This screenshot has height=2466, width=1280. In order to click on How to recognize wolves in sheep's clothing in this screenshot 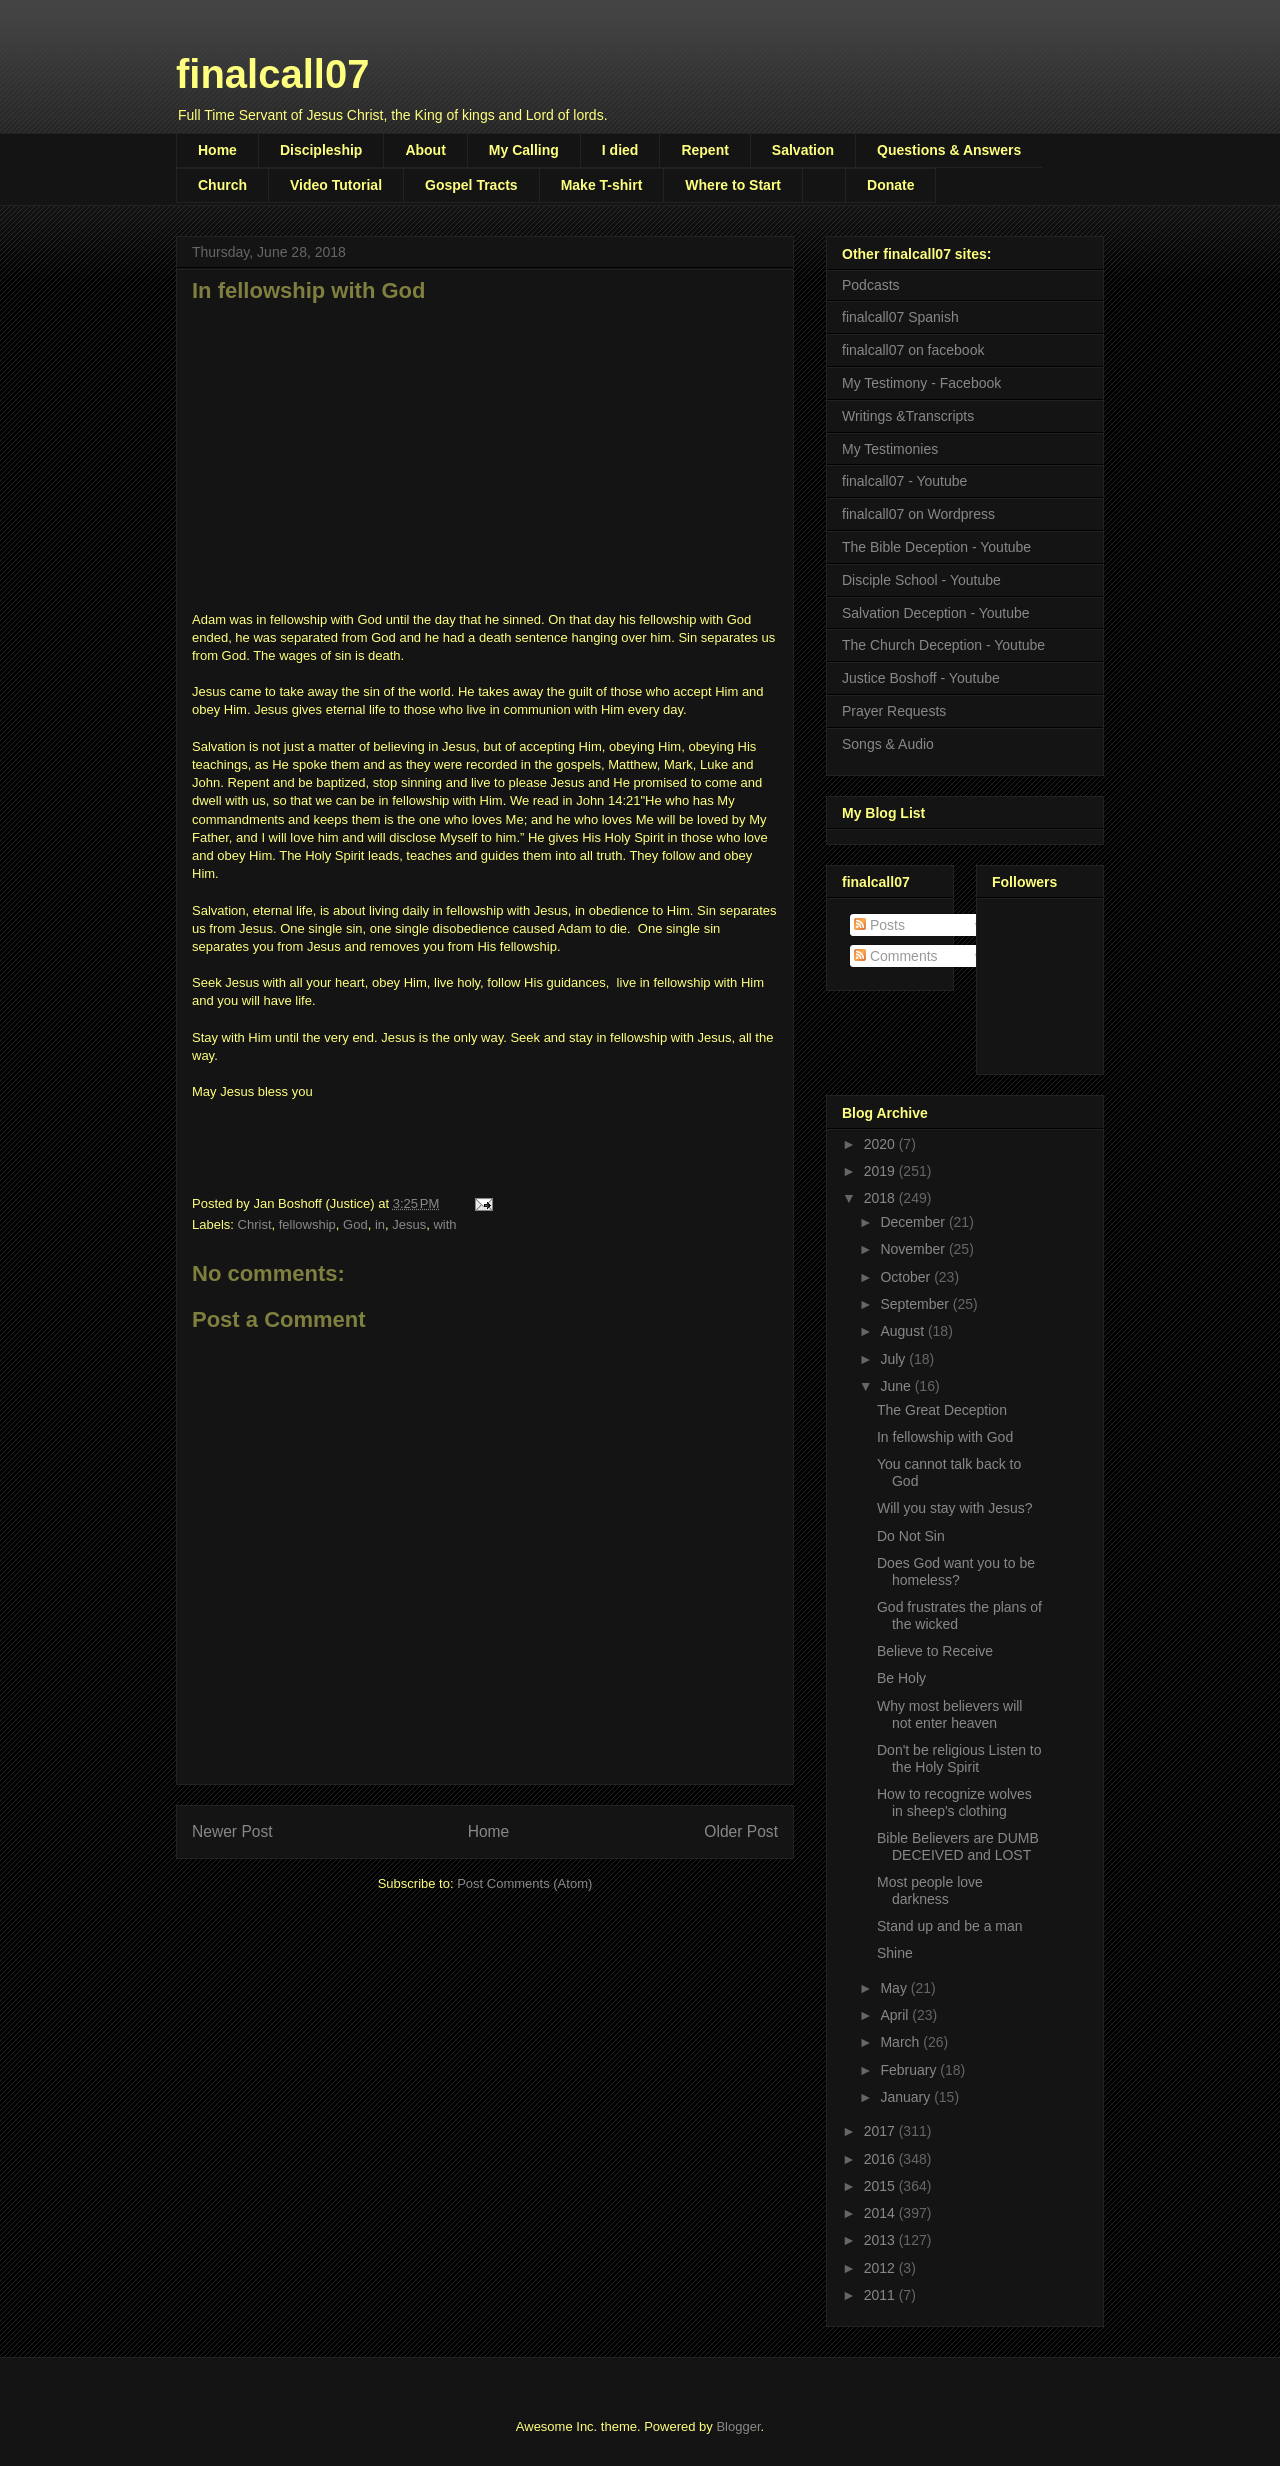, I will do `click(954, 1802)`.